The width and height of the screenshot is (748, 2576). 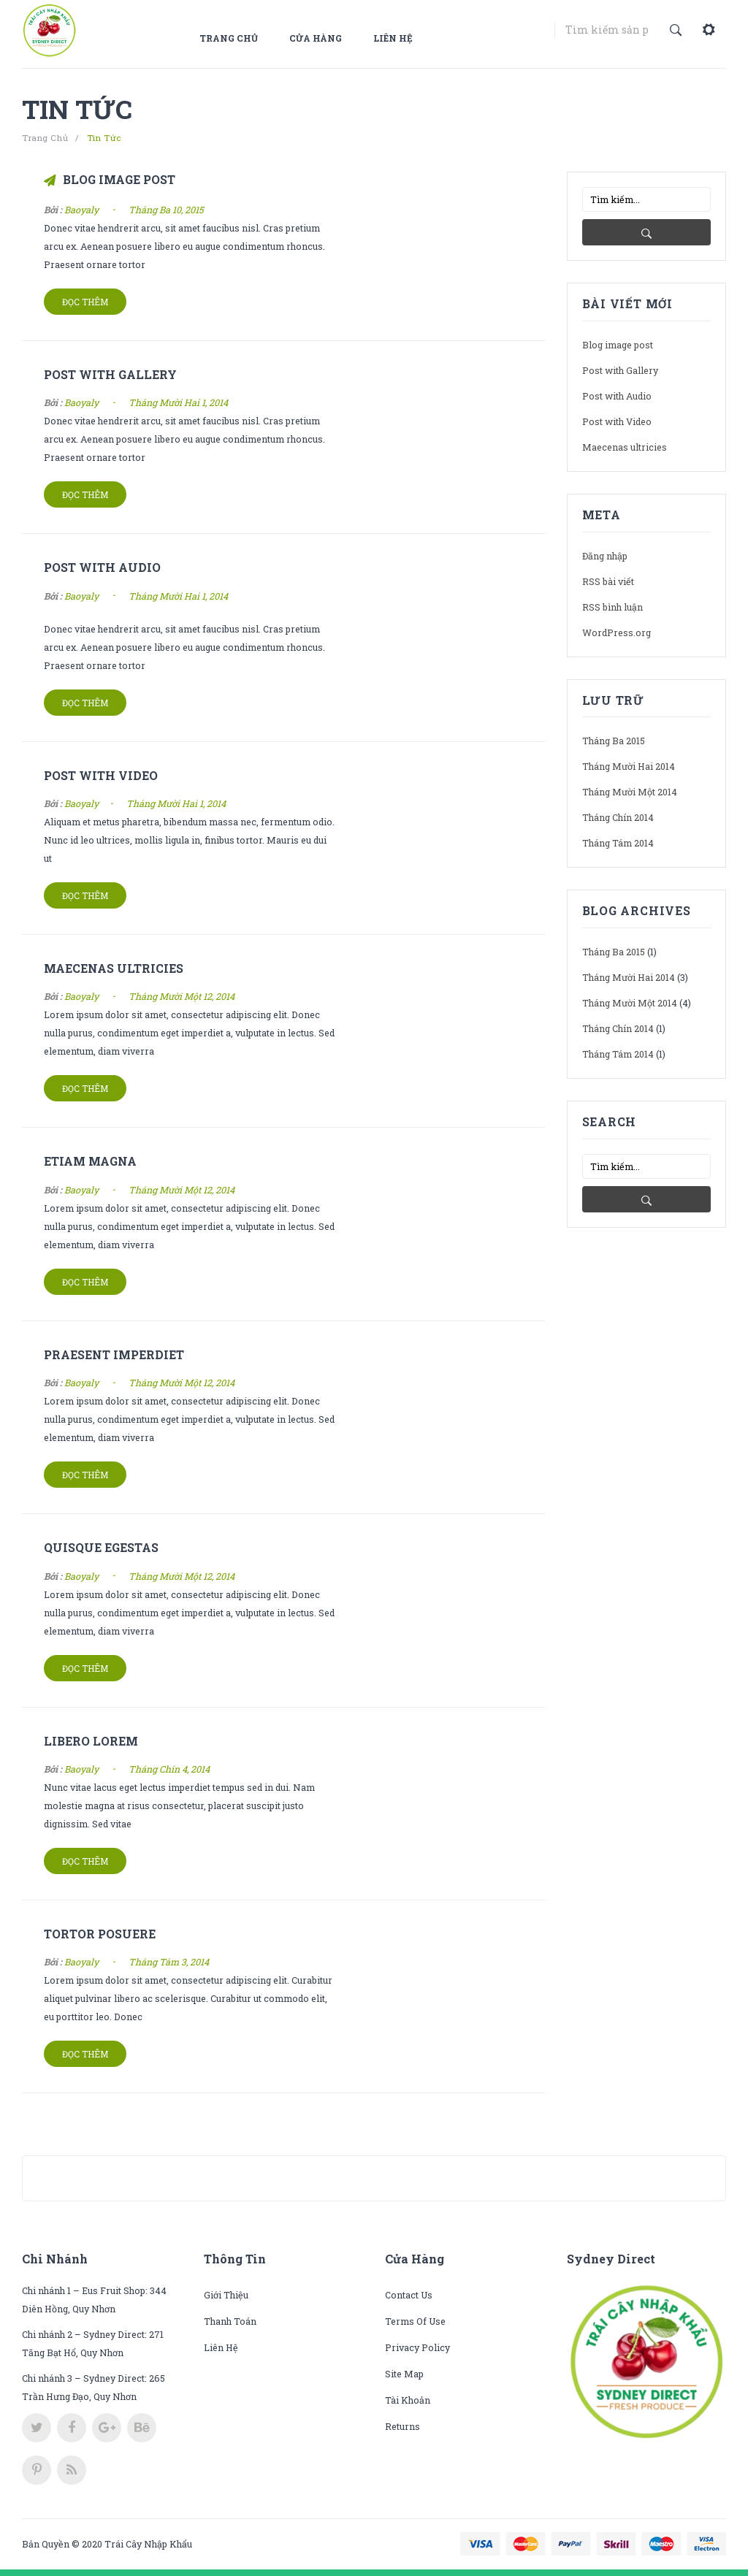 What do you see at coordinates (91, 1740) in the screenshot?
I see `Libero lorem` at bounding box center [91, 1740].